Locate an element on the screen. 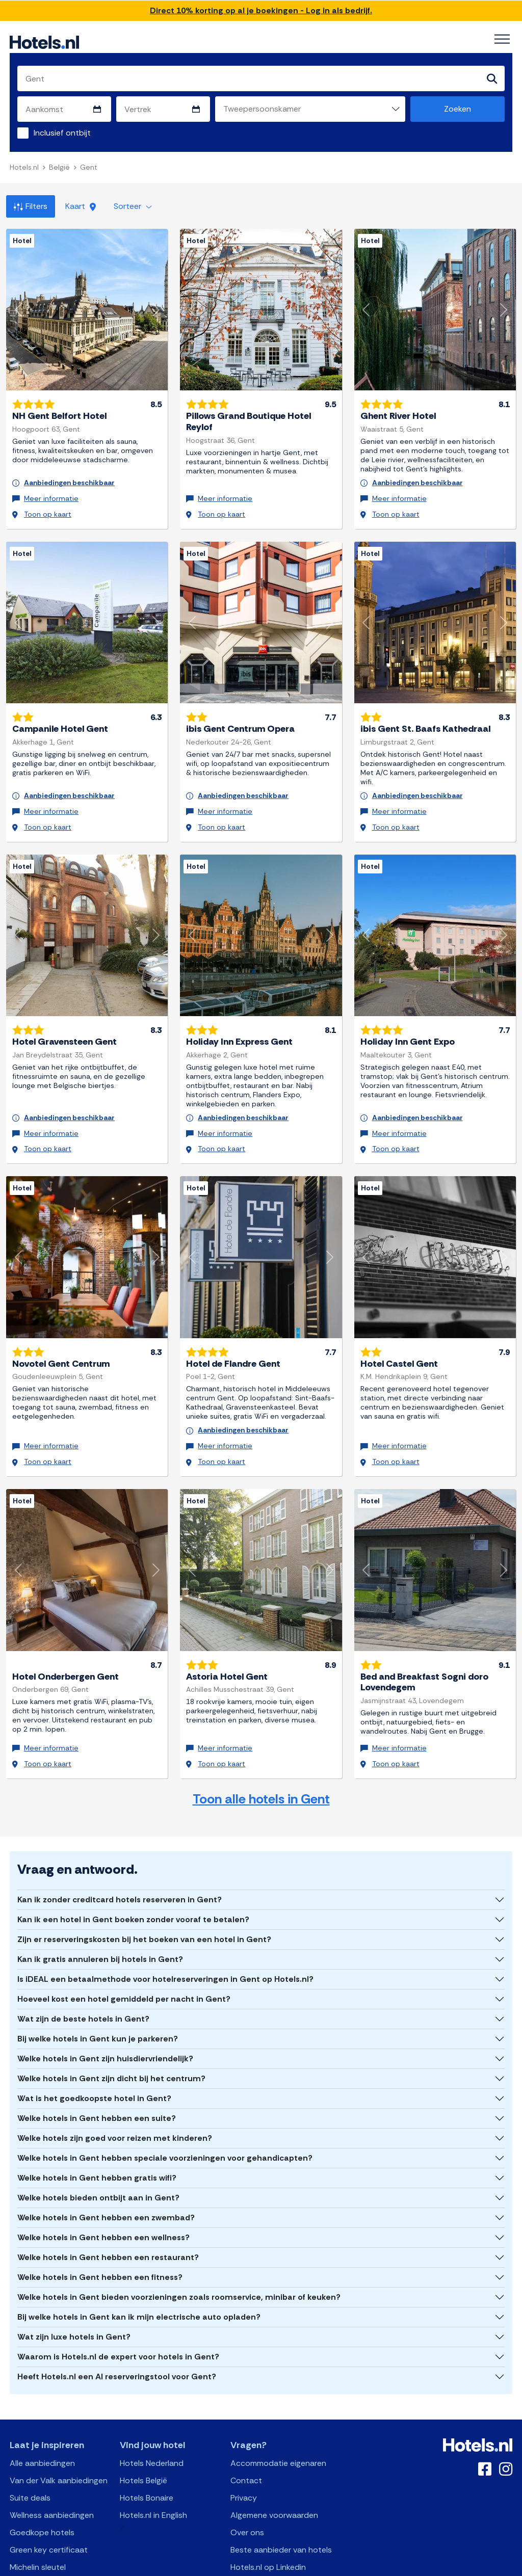  Welke hotels in Gent hebben een zwembad? is located at coordinates (106, 2162).